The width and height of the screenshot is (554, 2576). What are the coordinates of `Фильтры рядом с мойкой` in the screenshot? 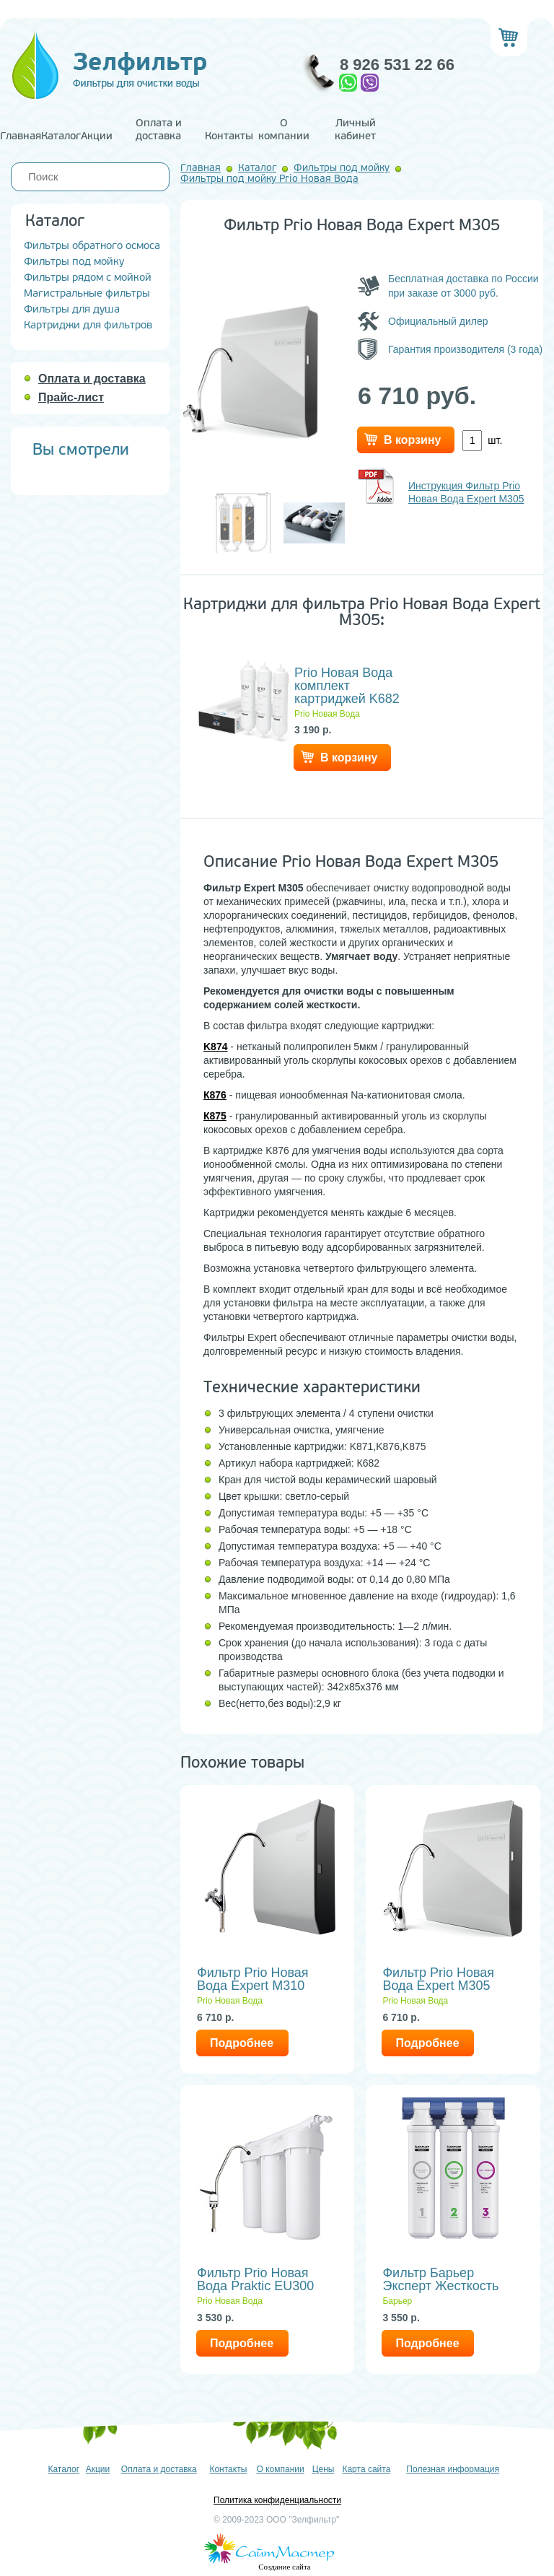 It's located at (87, 277).